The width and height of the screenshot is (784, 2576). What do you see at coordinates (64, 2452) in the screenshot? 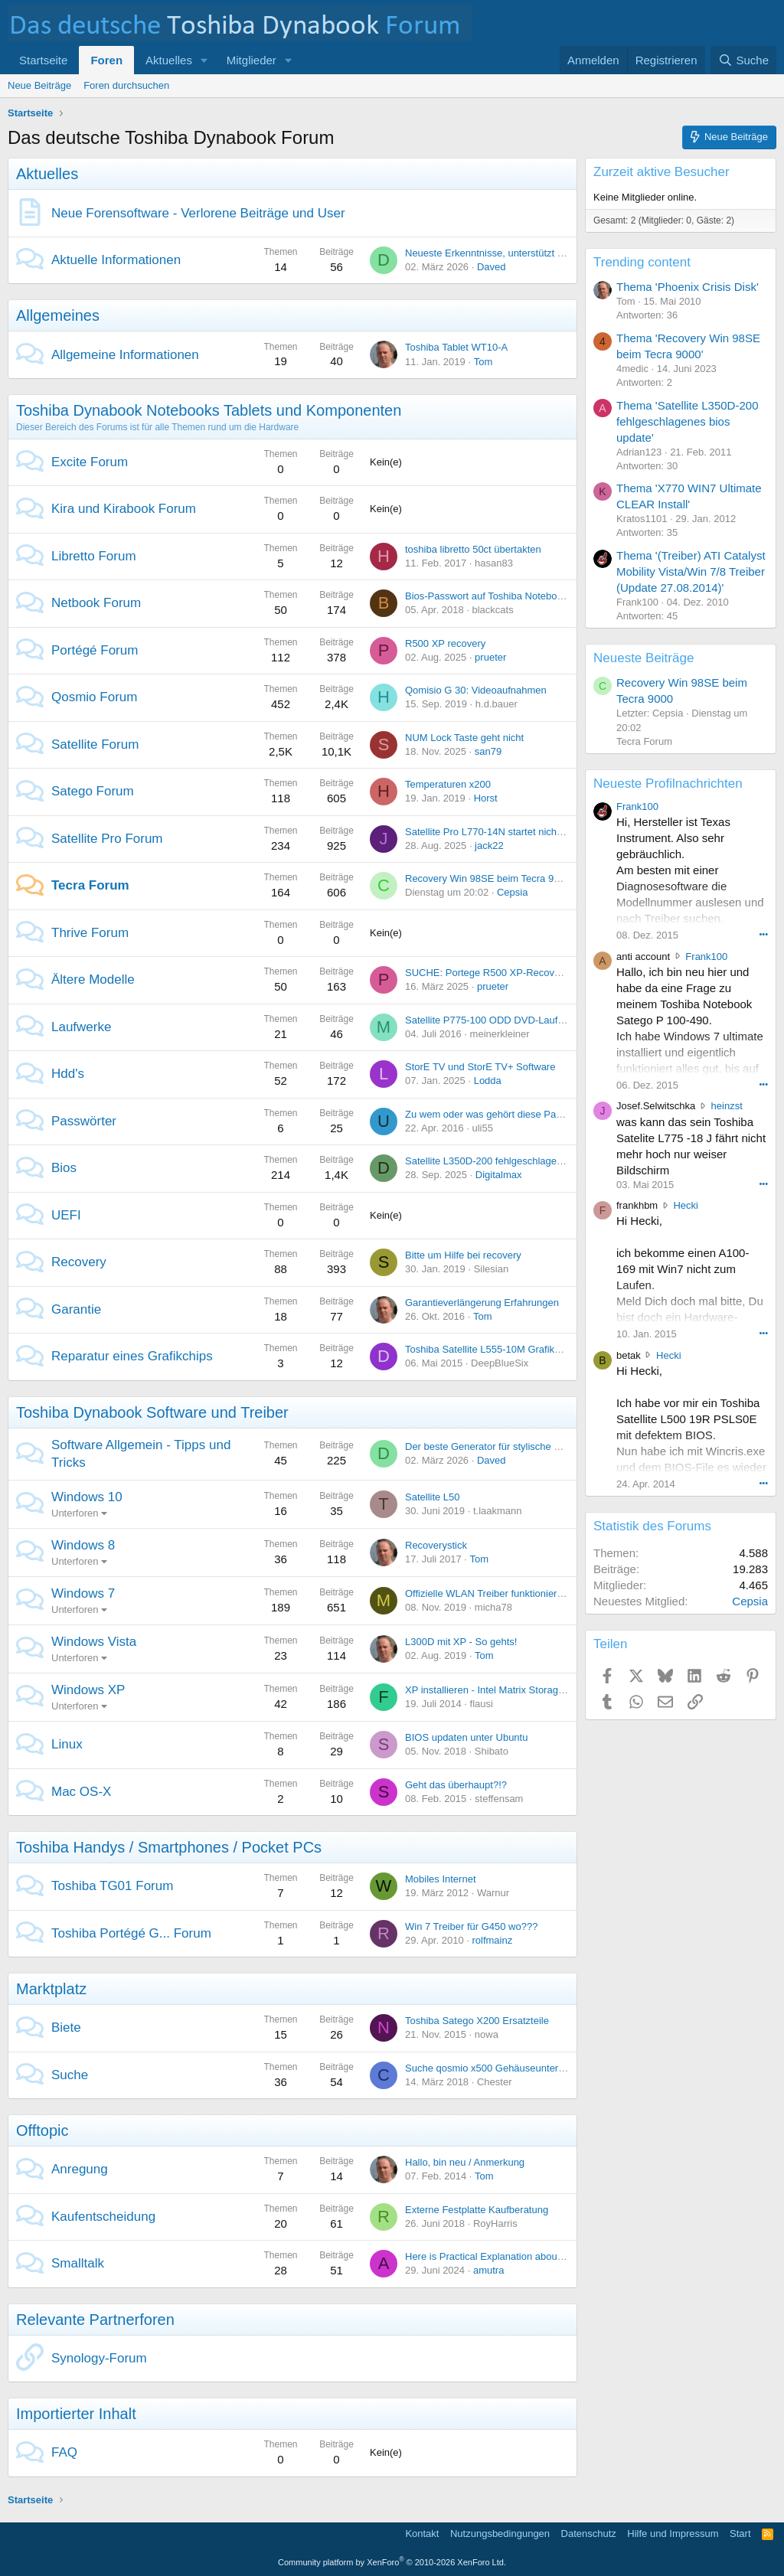
I see `FAQ` at bounding box center [64, 2452].